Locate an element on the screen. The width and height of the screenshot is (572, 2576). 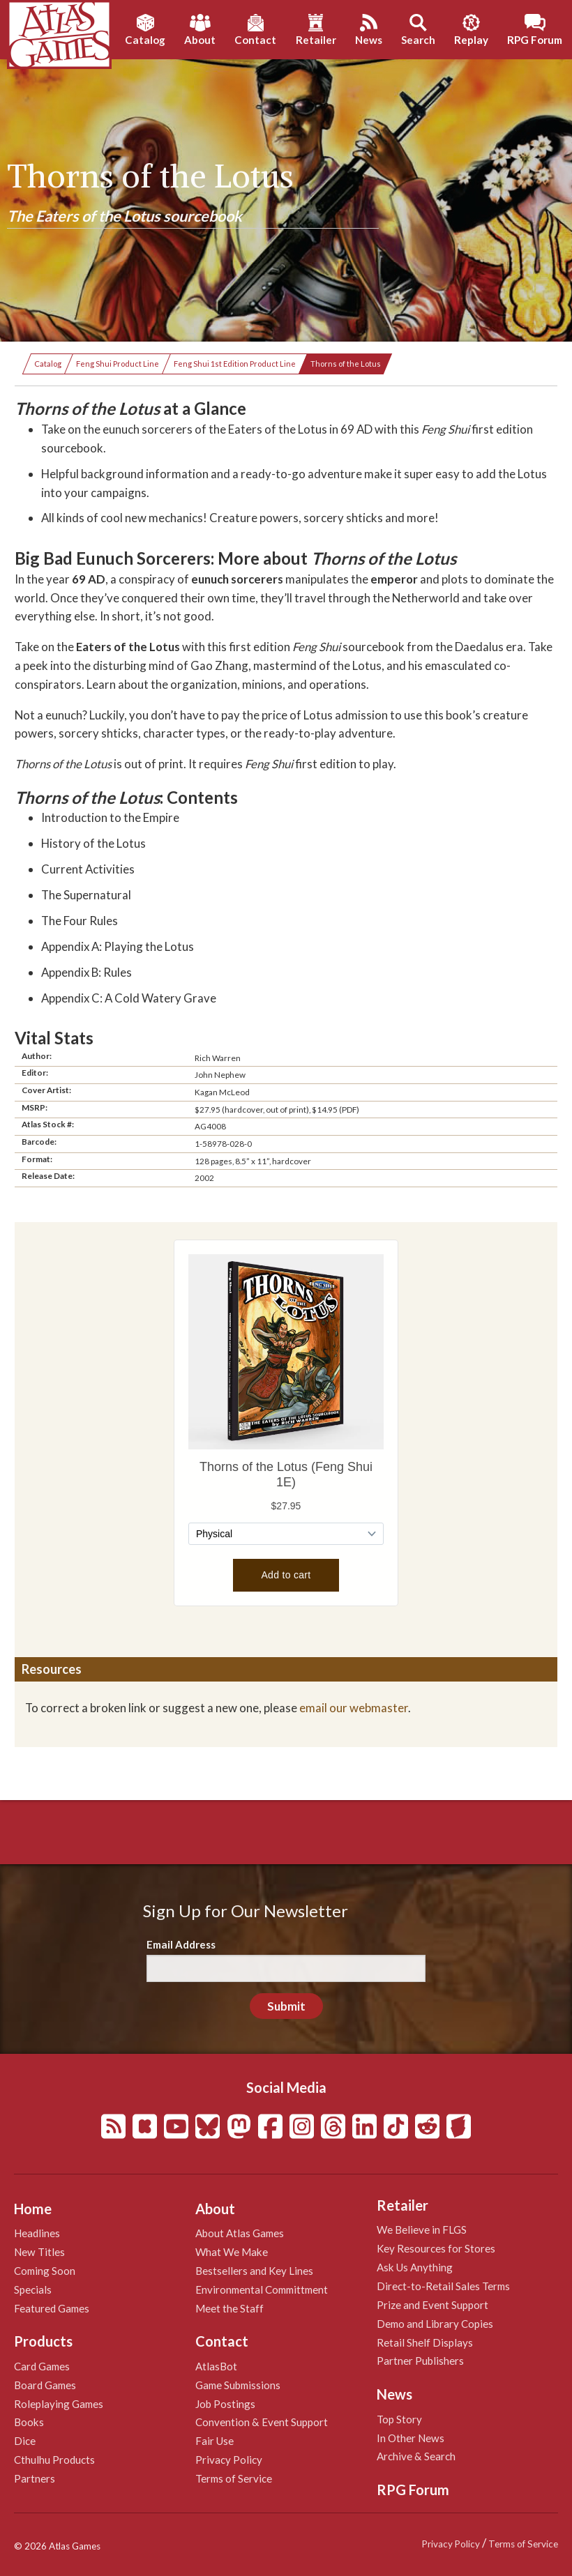
About Atlas Games is located at coordinates (239, 2233).